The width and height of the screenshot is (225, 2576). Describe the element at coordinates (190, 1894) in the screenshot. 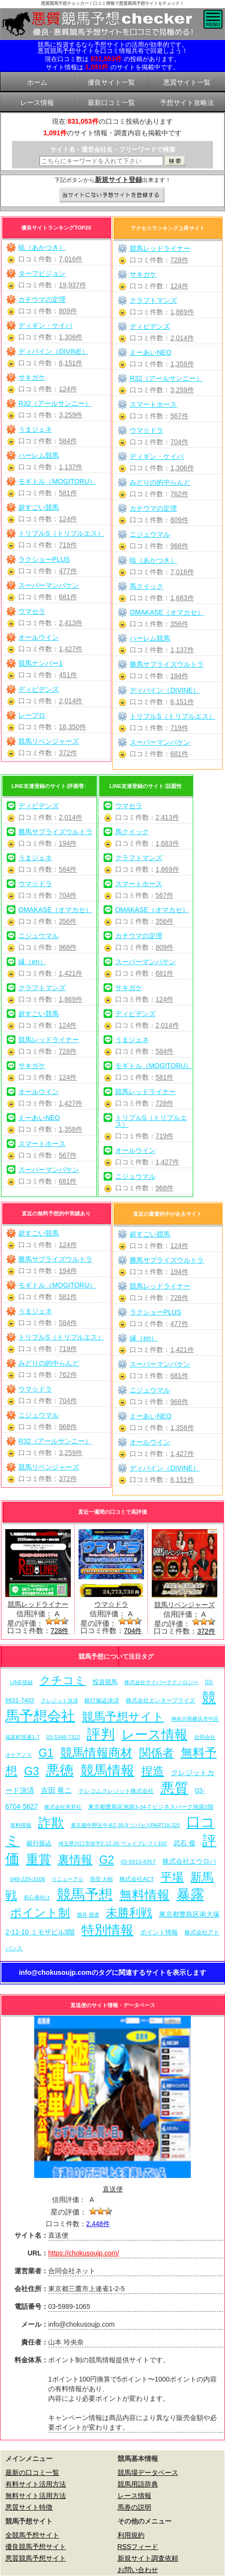

I see `暴露 [暴露 (1,072個の項目)]` at that location.